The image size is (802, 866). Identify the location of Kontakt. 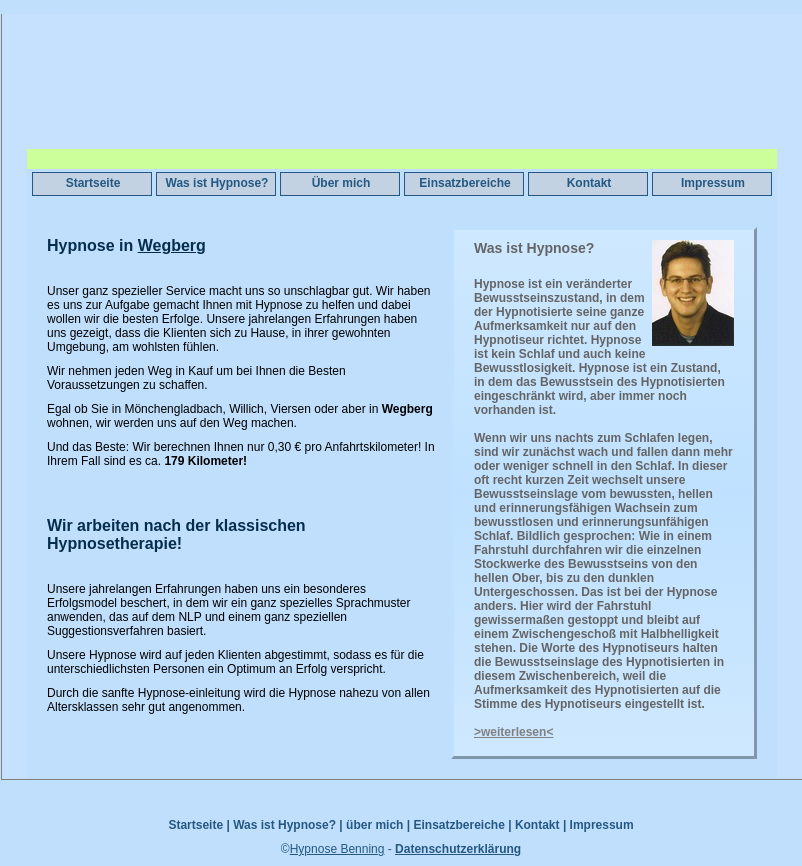
(589, 183).